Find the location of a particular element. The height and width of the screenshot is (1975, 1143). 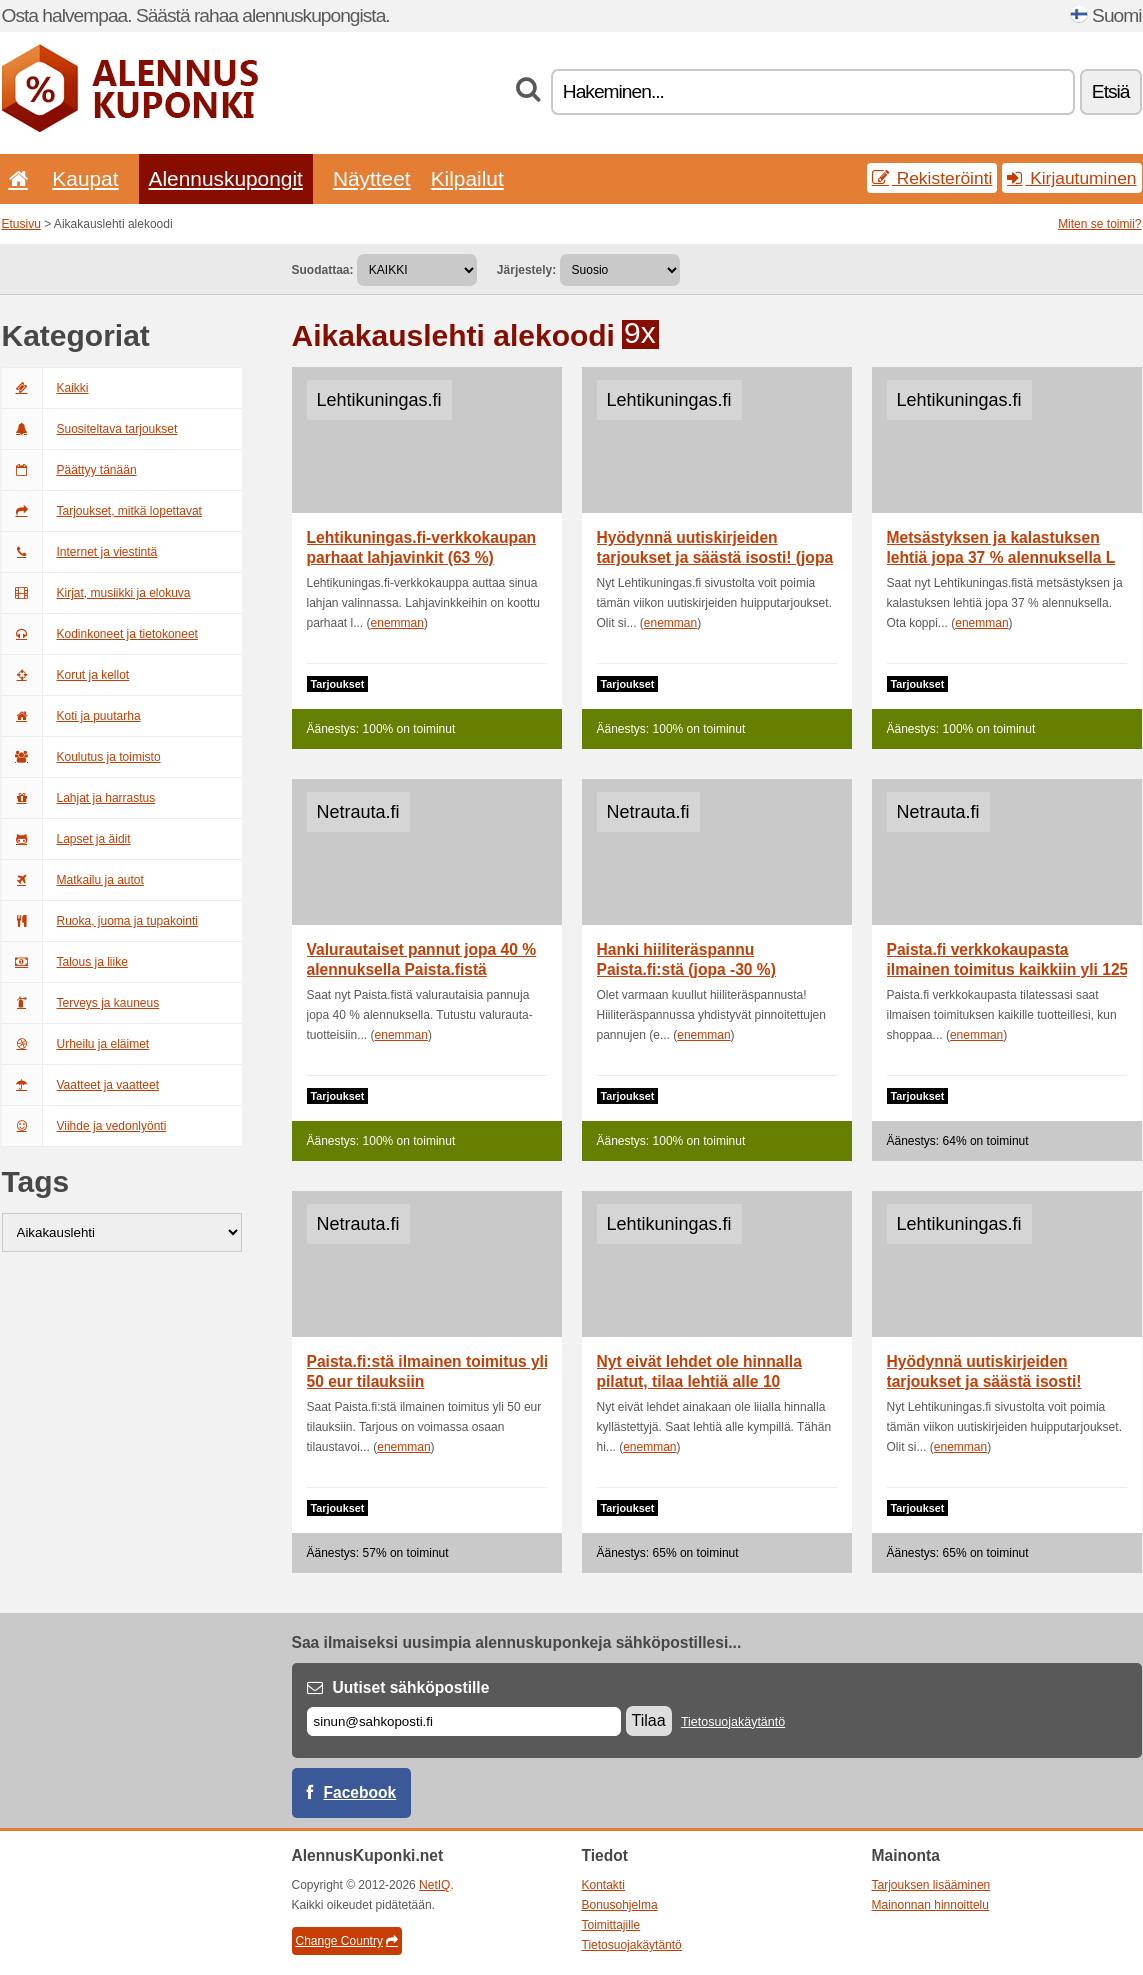

Kaikki is located at coordinates (45, 388).